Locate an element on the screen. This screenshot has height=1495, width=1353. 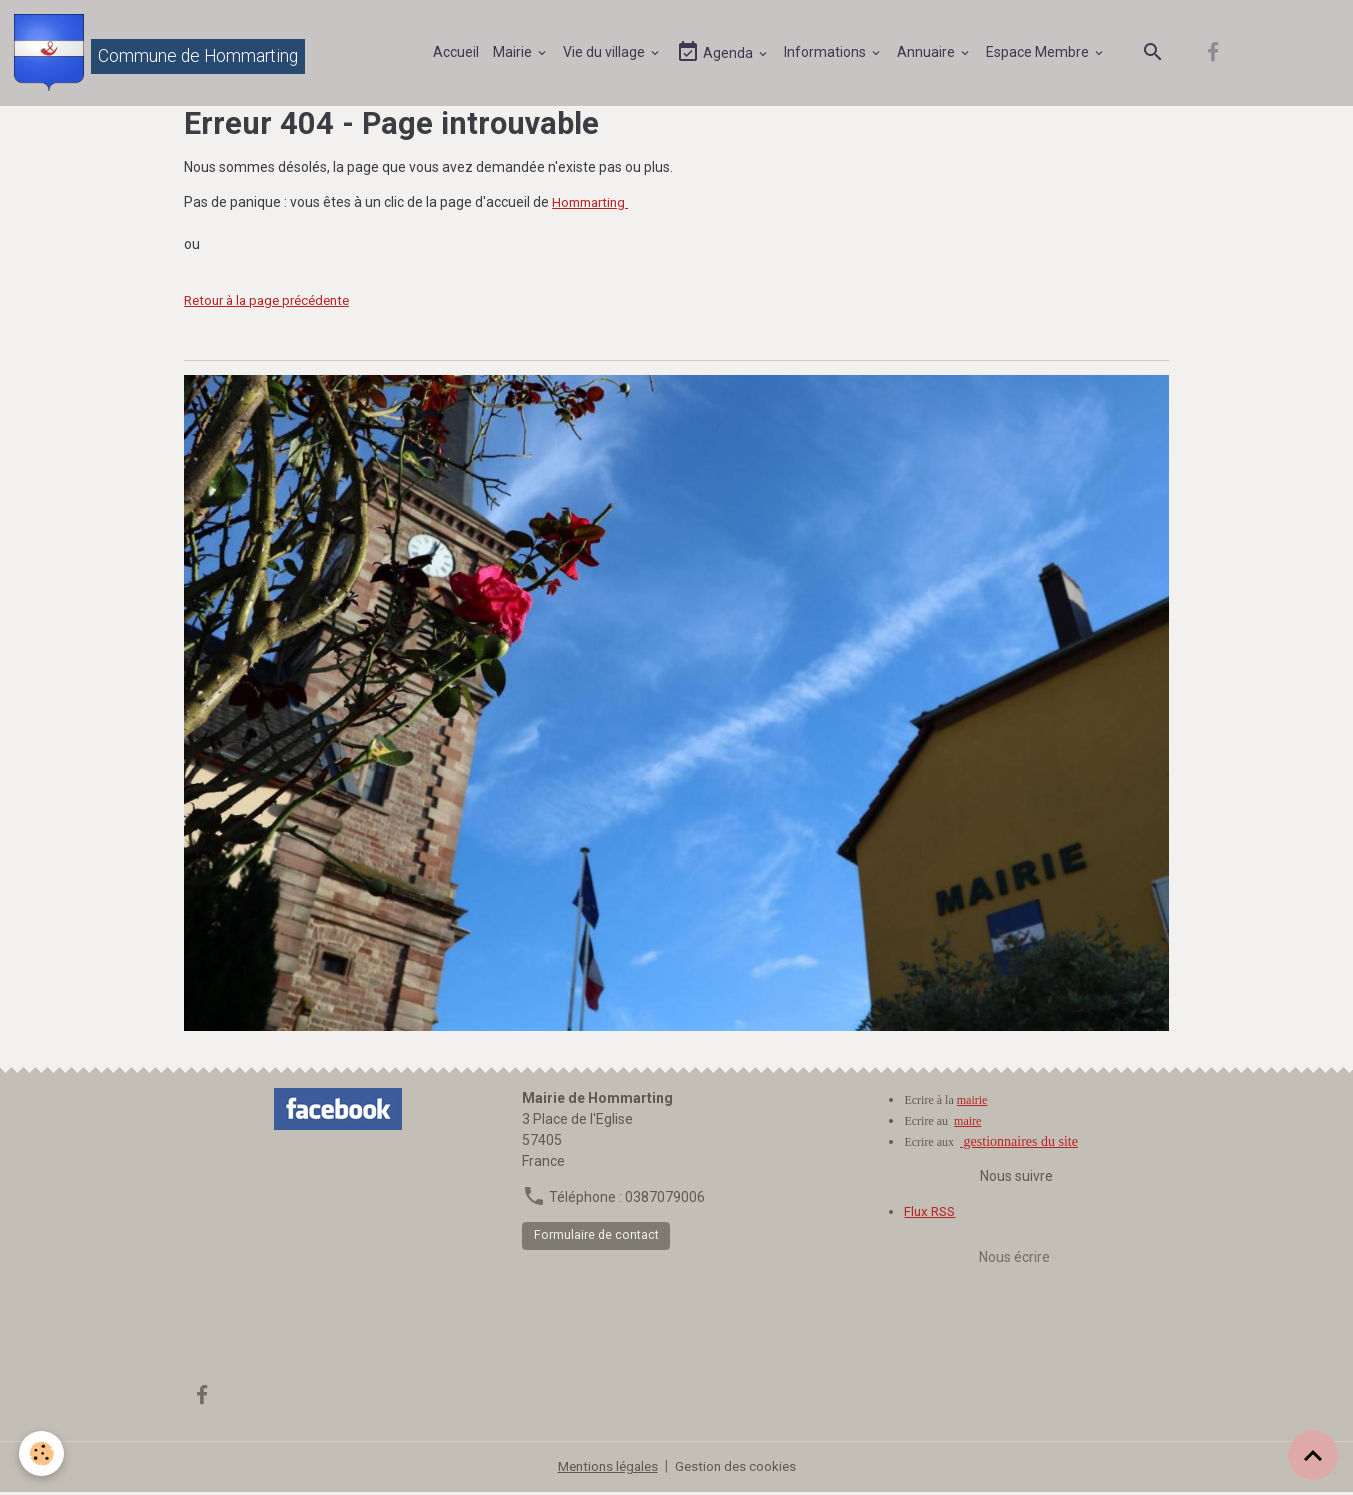
gestionnaires du site is located at coordinates (1019, 1144).